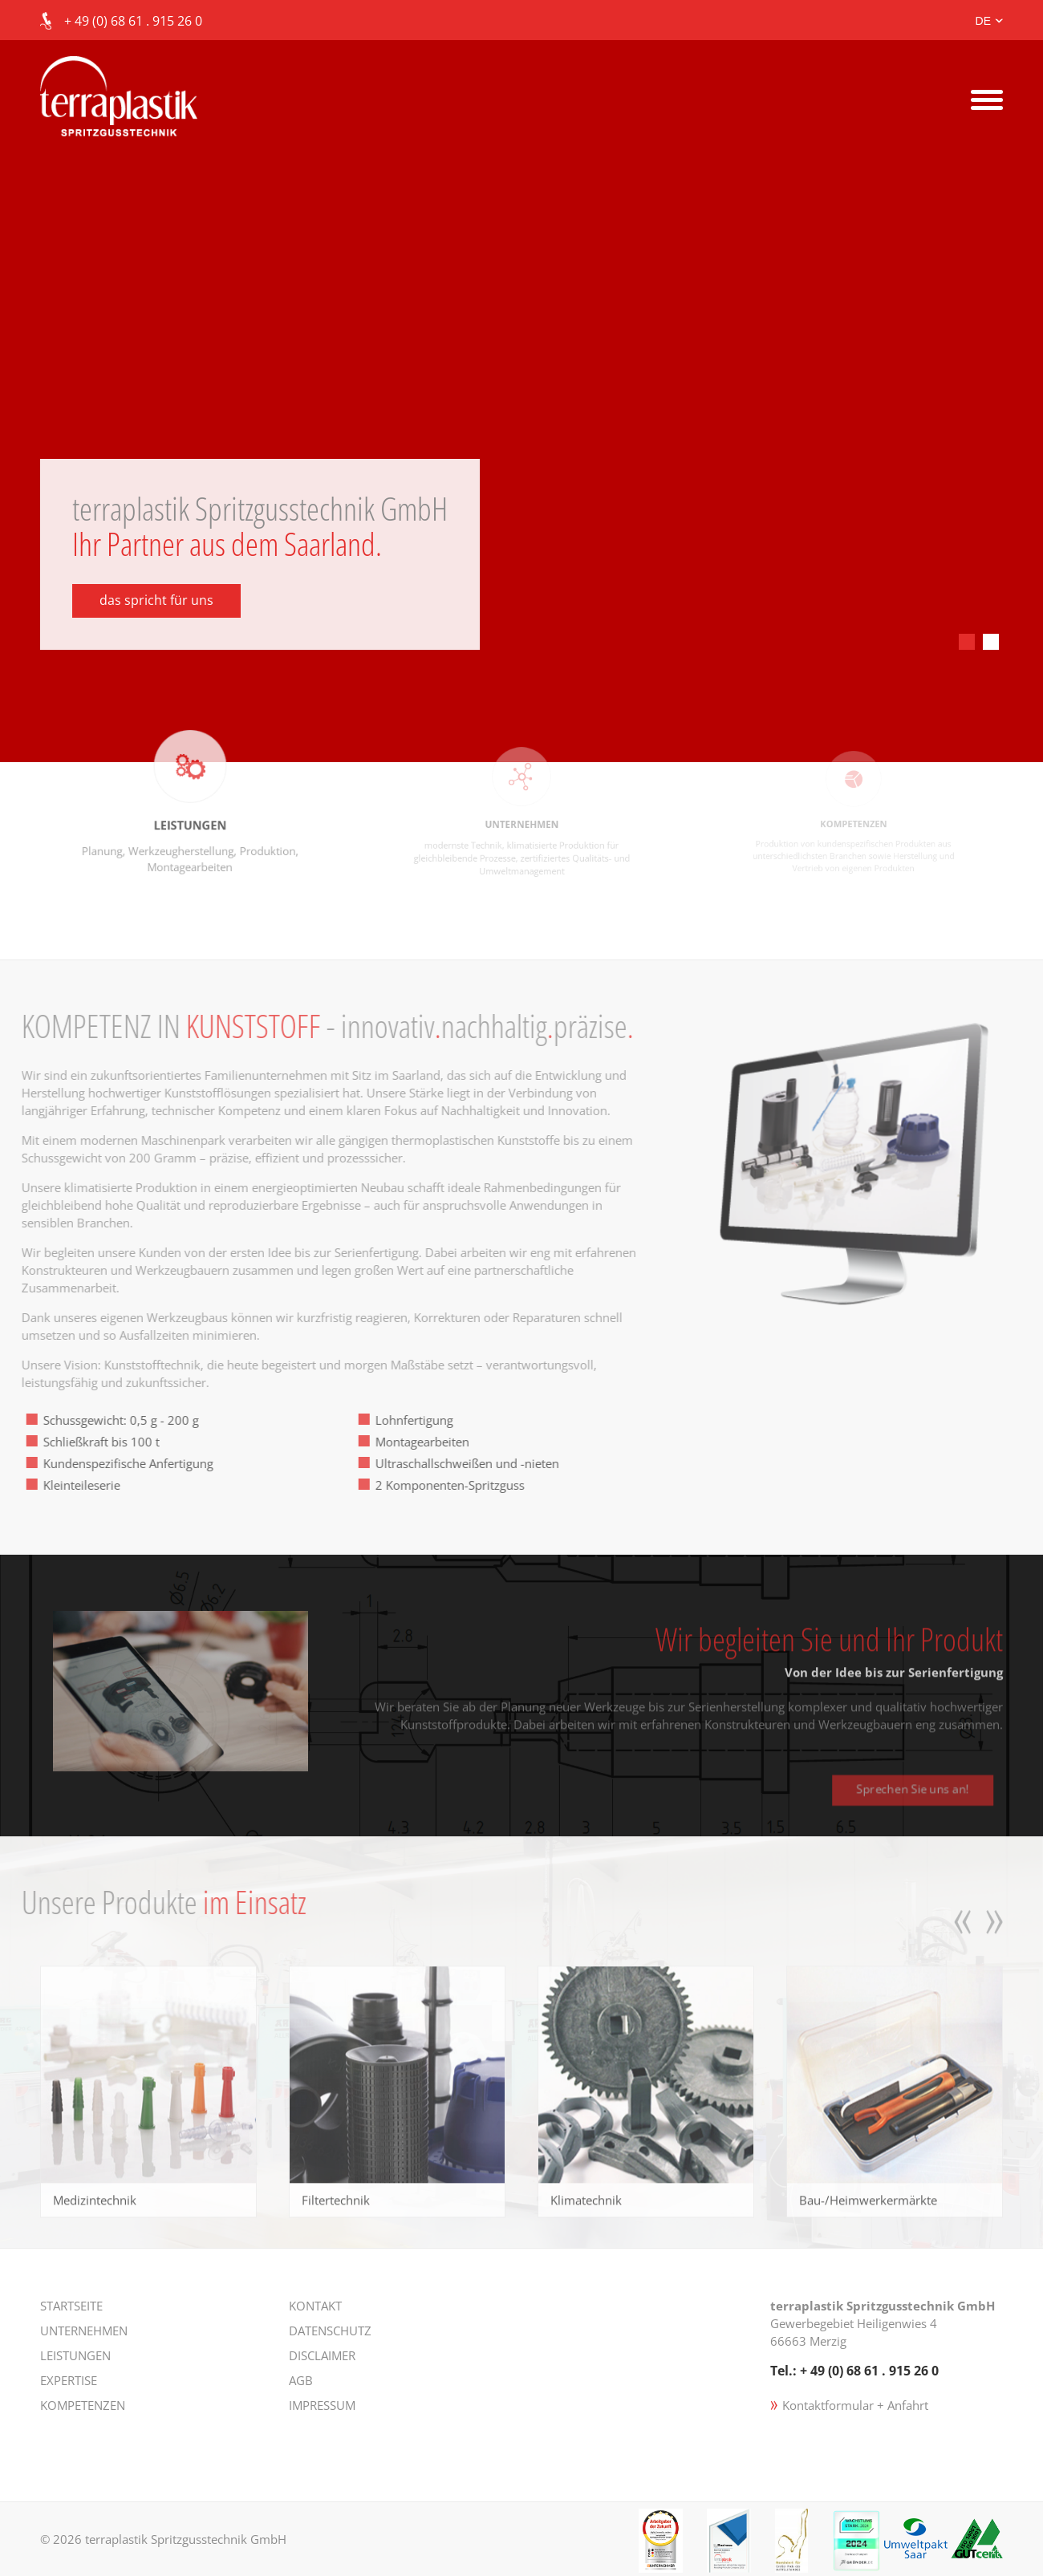  Describe the element at coordinates (71, 2306) in the screenshot. I see `Startseite` at that location.